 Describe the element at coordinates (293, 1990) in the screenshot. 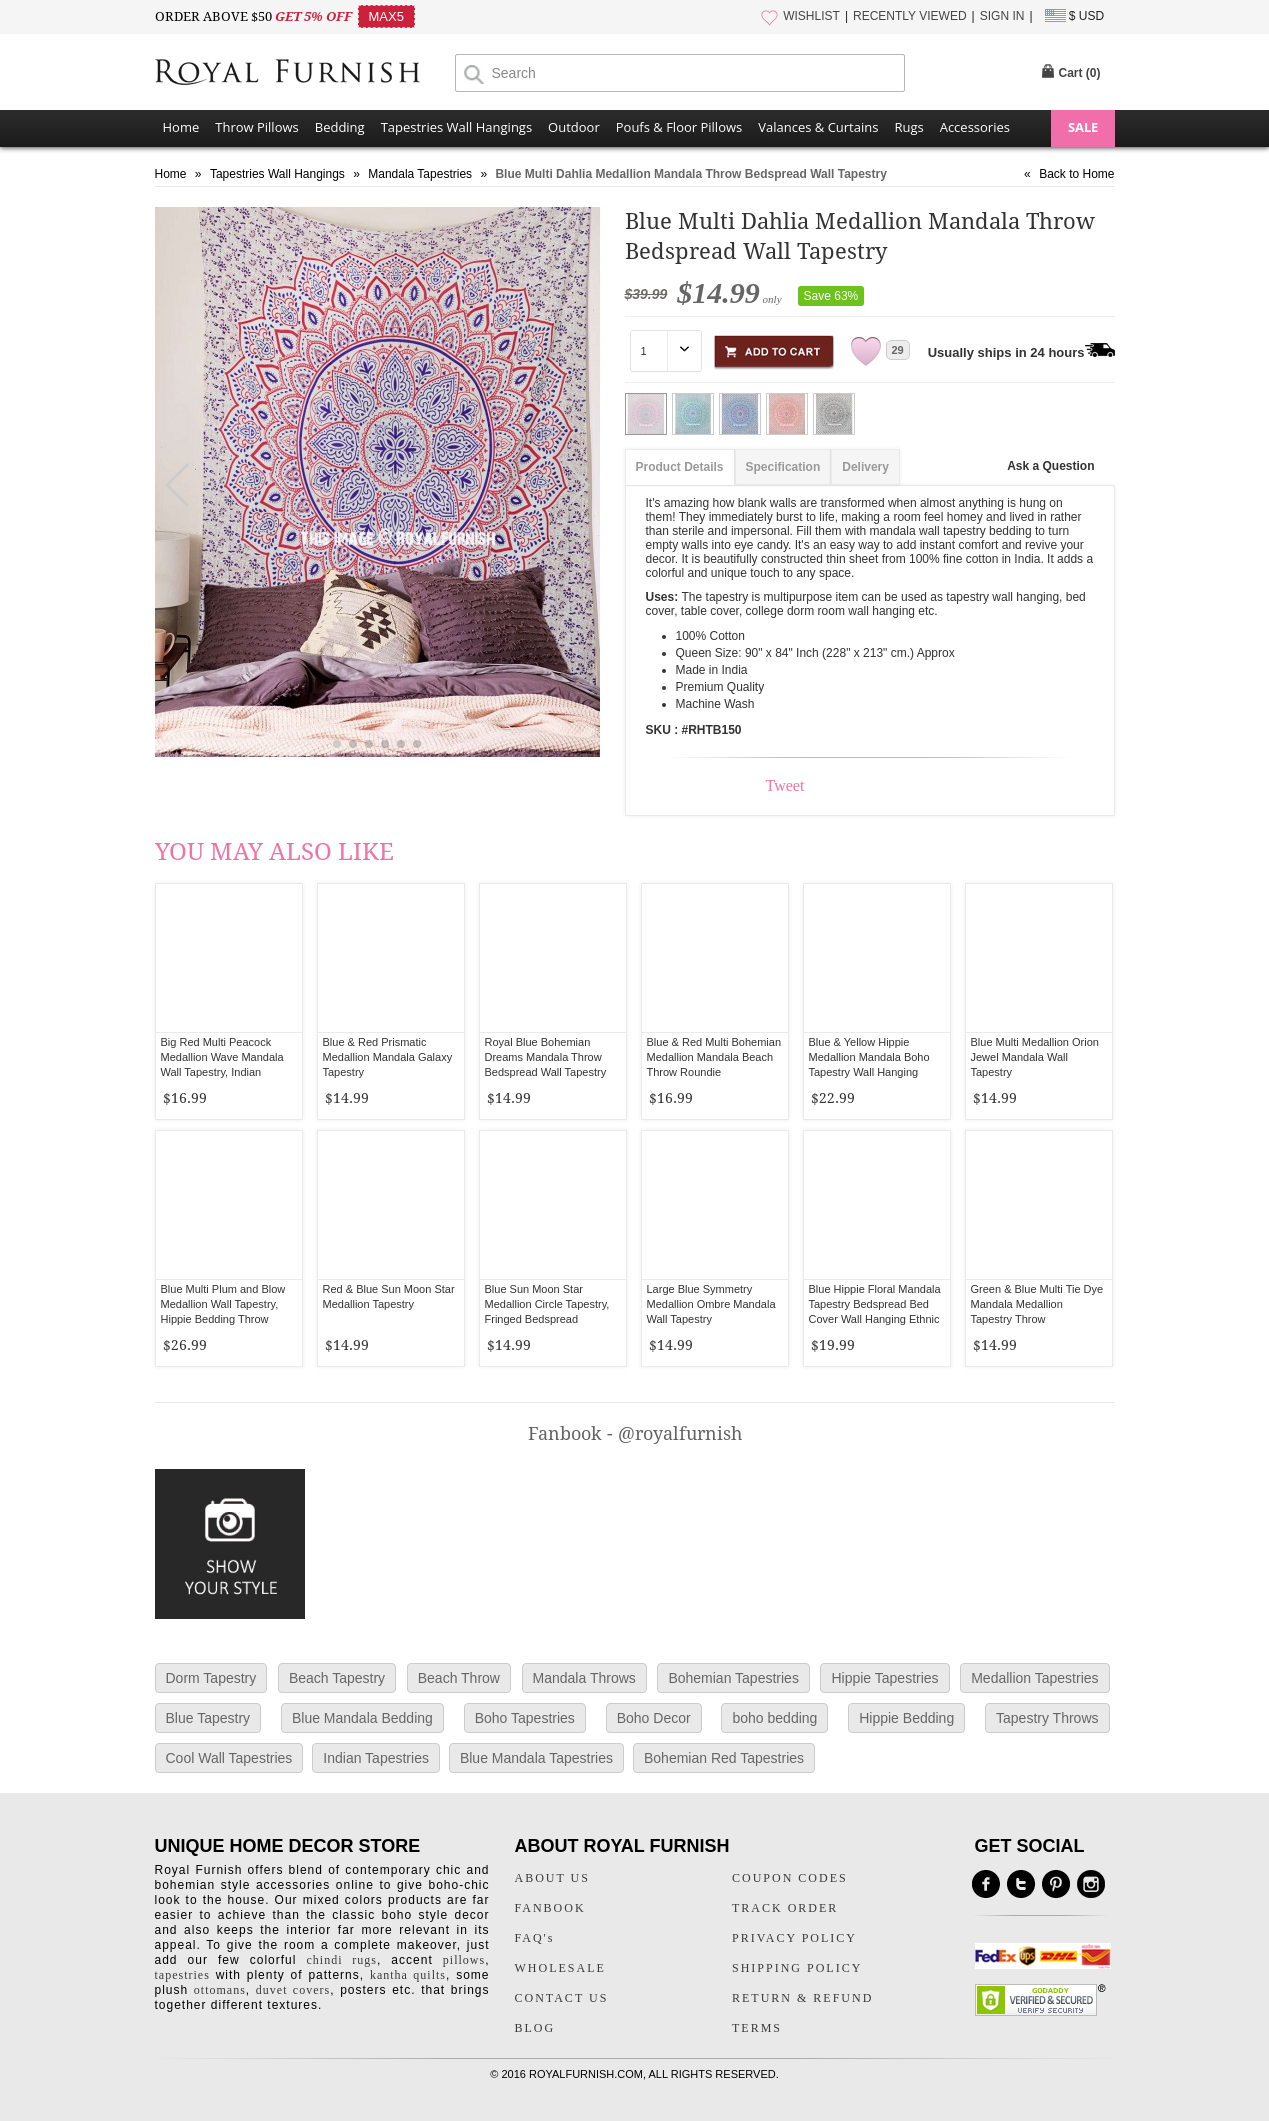

I see `duvet covers` at that location.